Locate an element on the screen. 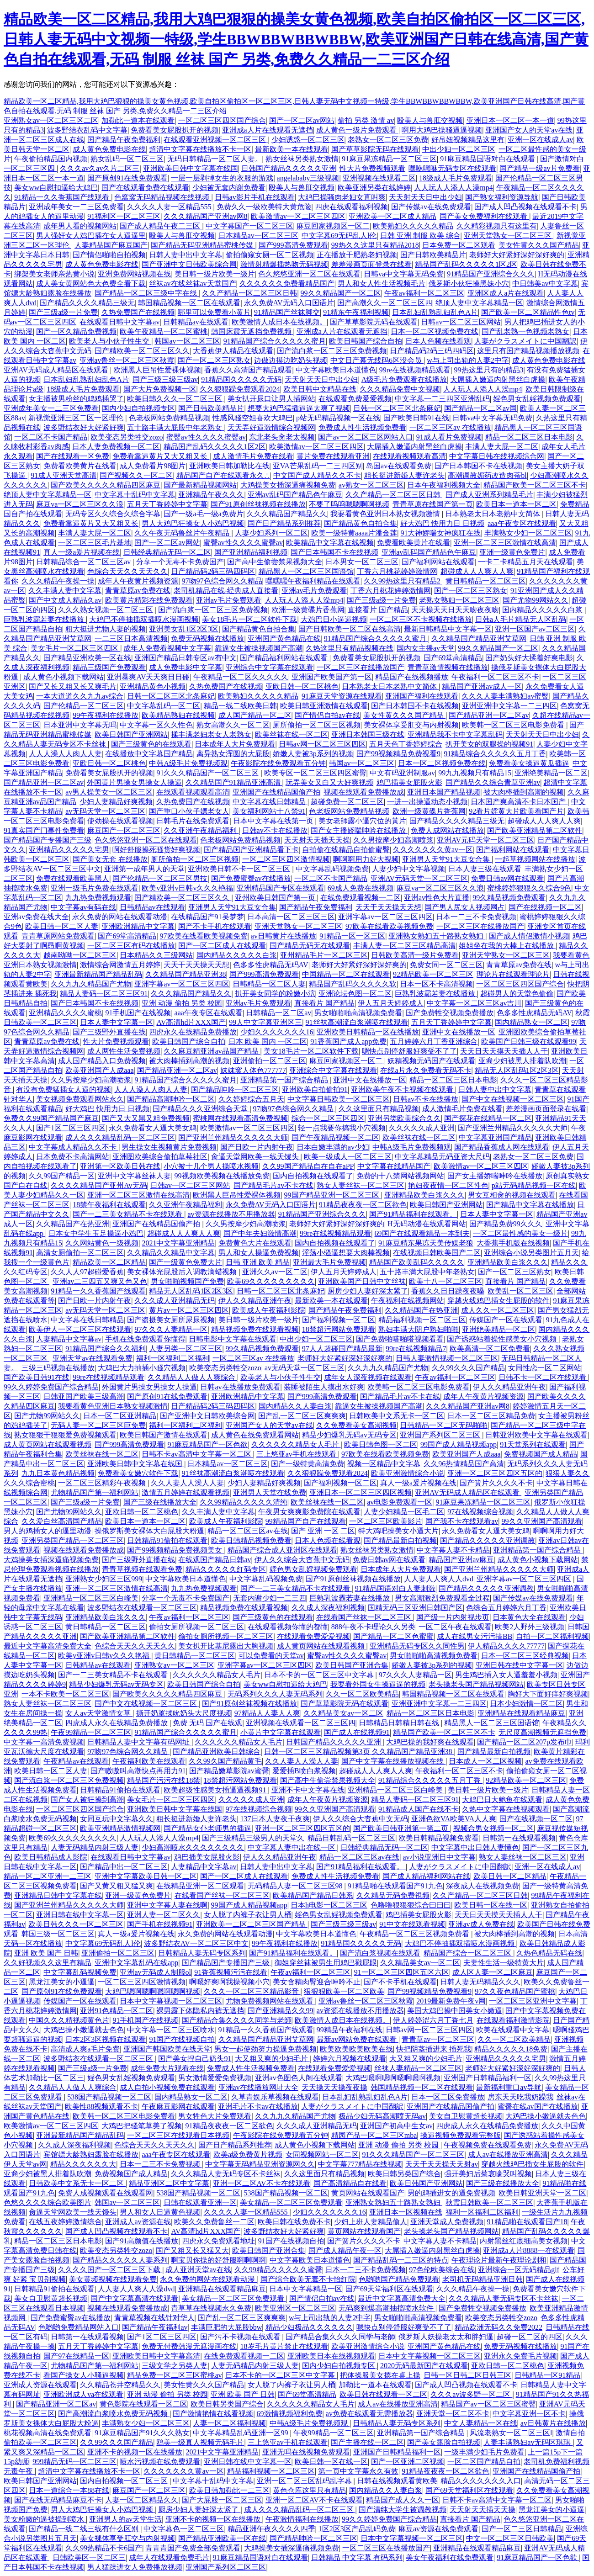 Image resolution: width=594 pixels, height=2576 pixels. 91麻豆精东果冻天美传媒老狼 is located at coordinates (425, 1243).